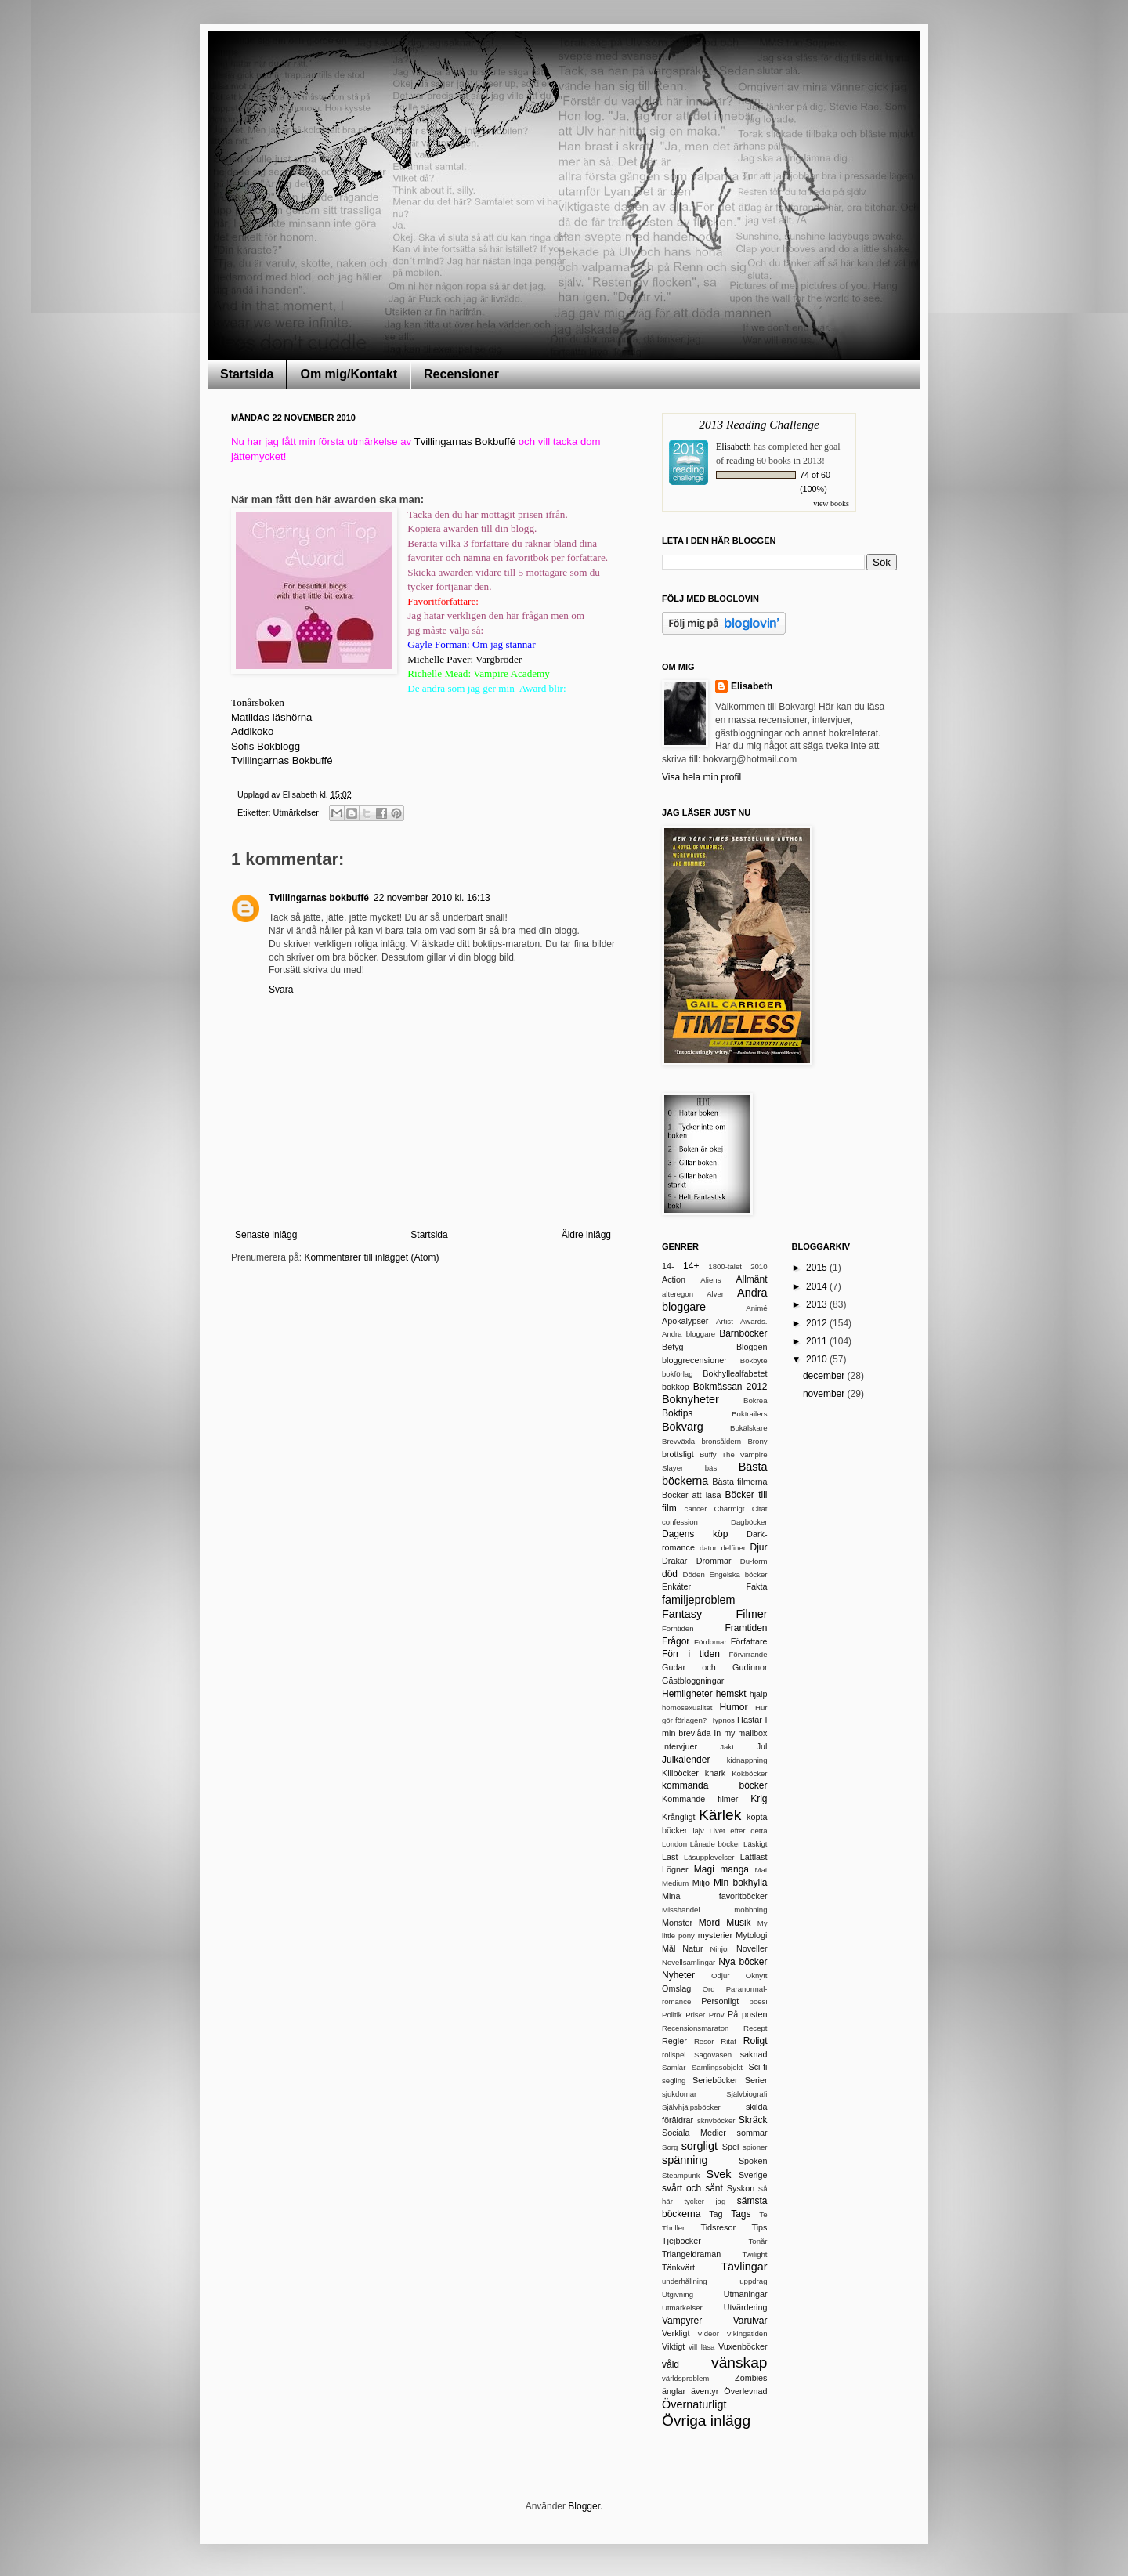  I want to click on Sci-fi, so click(758, 2066).